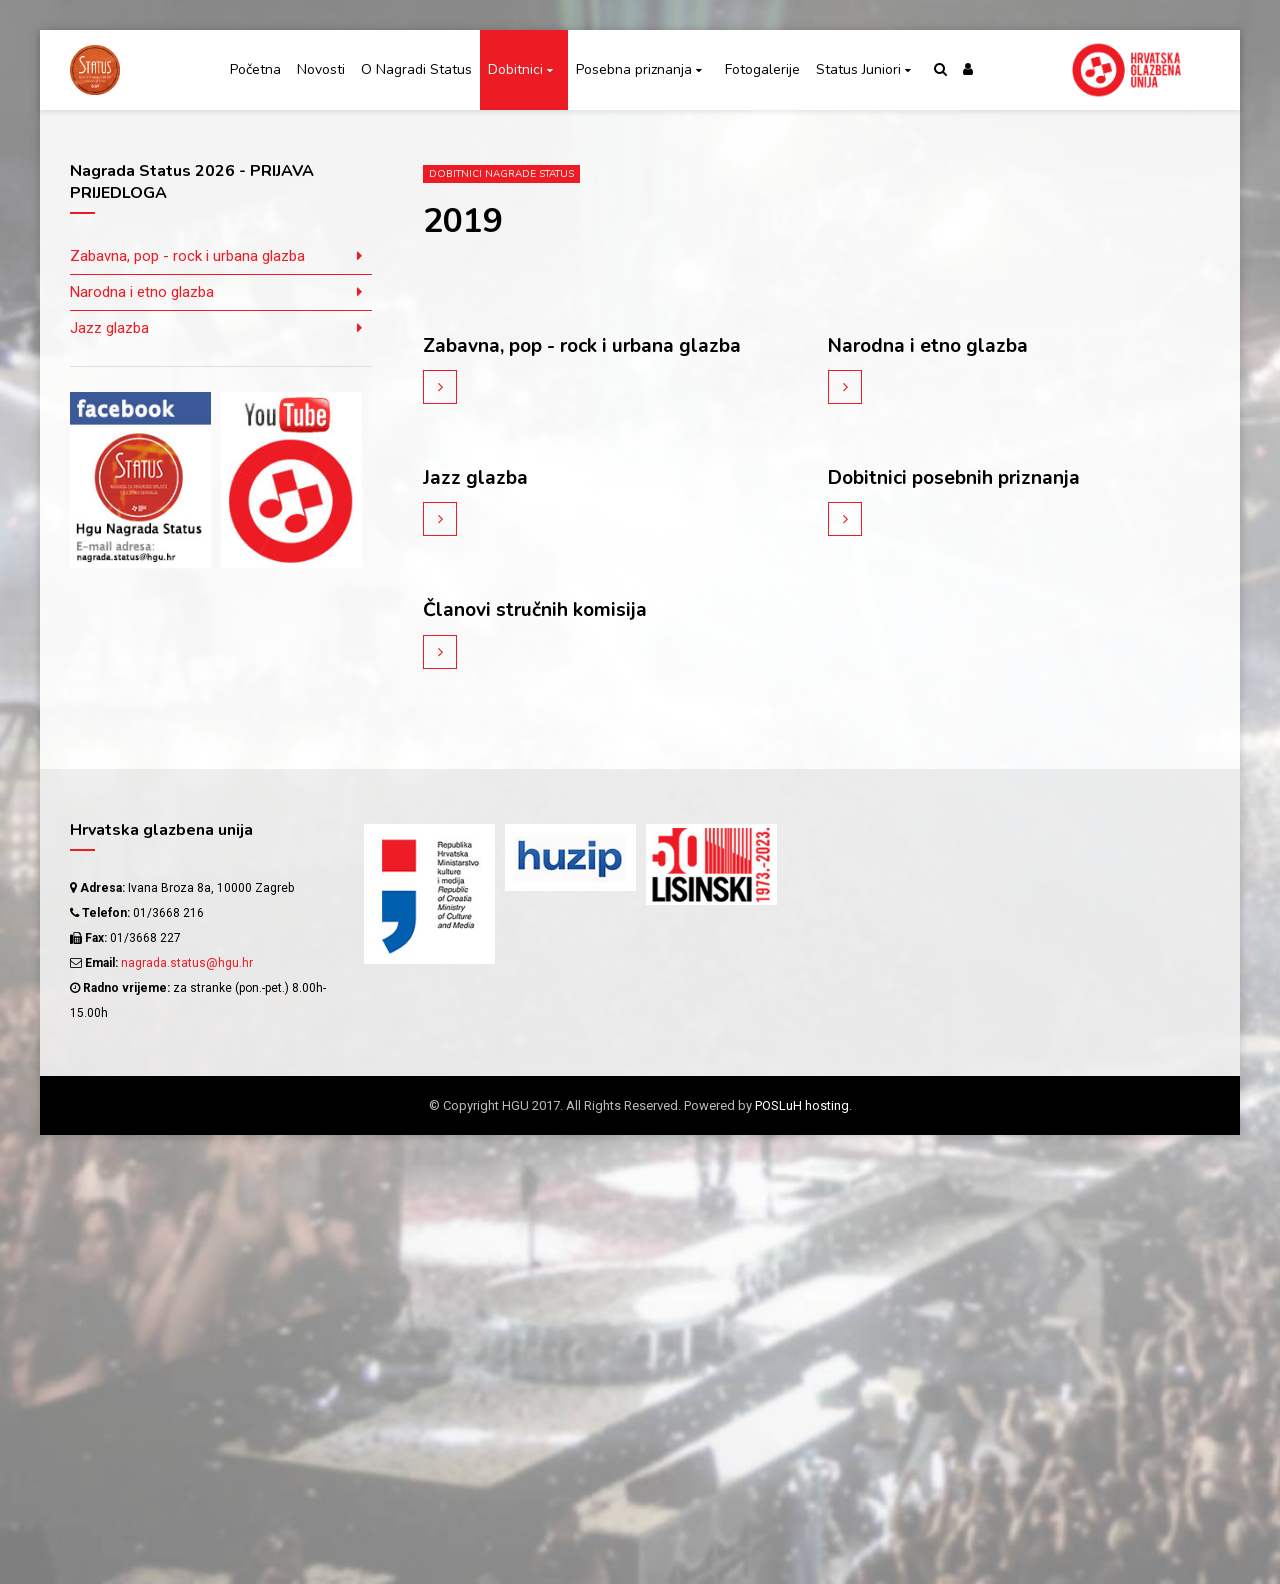 This screenshot has height=1584, width=1280. What do you see at coordinates (762, 69) in the screenshot?
I see `Fotogalerije` at bounding box center [762, 69].